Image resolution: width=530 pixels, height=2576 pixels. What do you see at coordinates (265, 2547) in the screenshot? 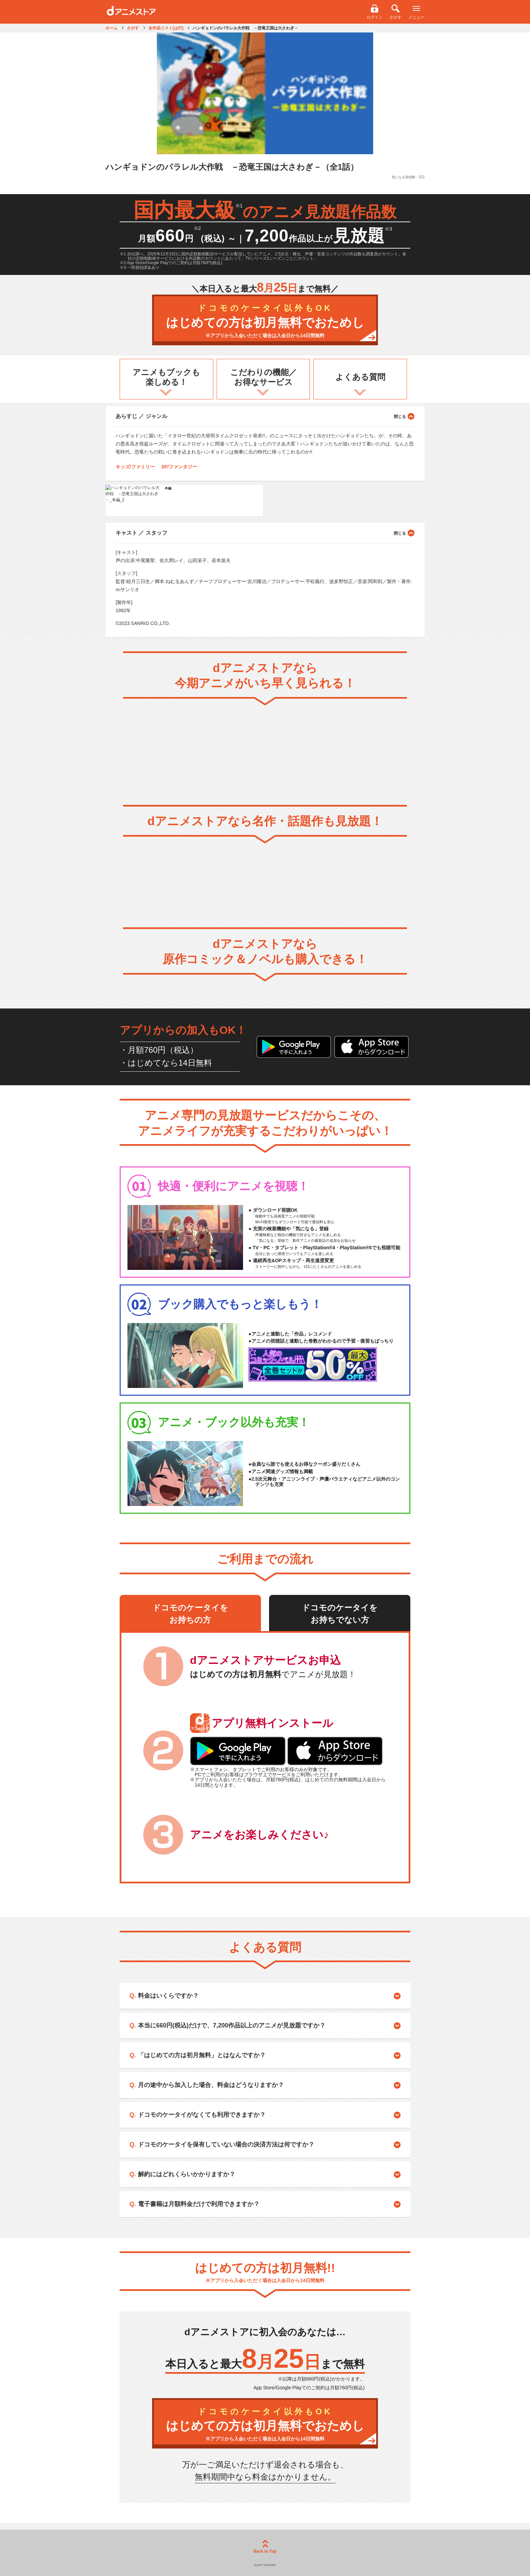
I see `Back to Top` at bounding box center [265, 2547].